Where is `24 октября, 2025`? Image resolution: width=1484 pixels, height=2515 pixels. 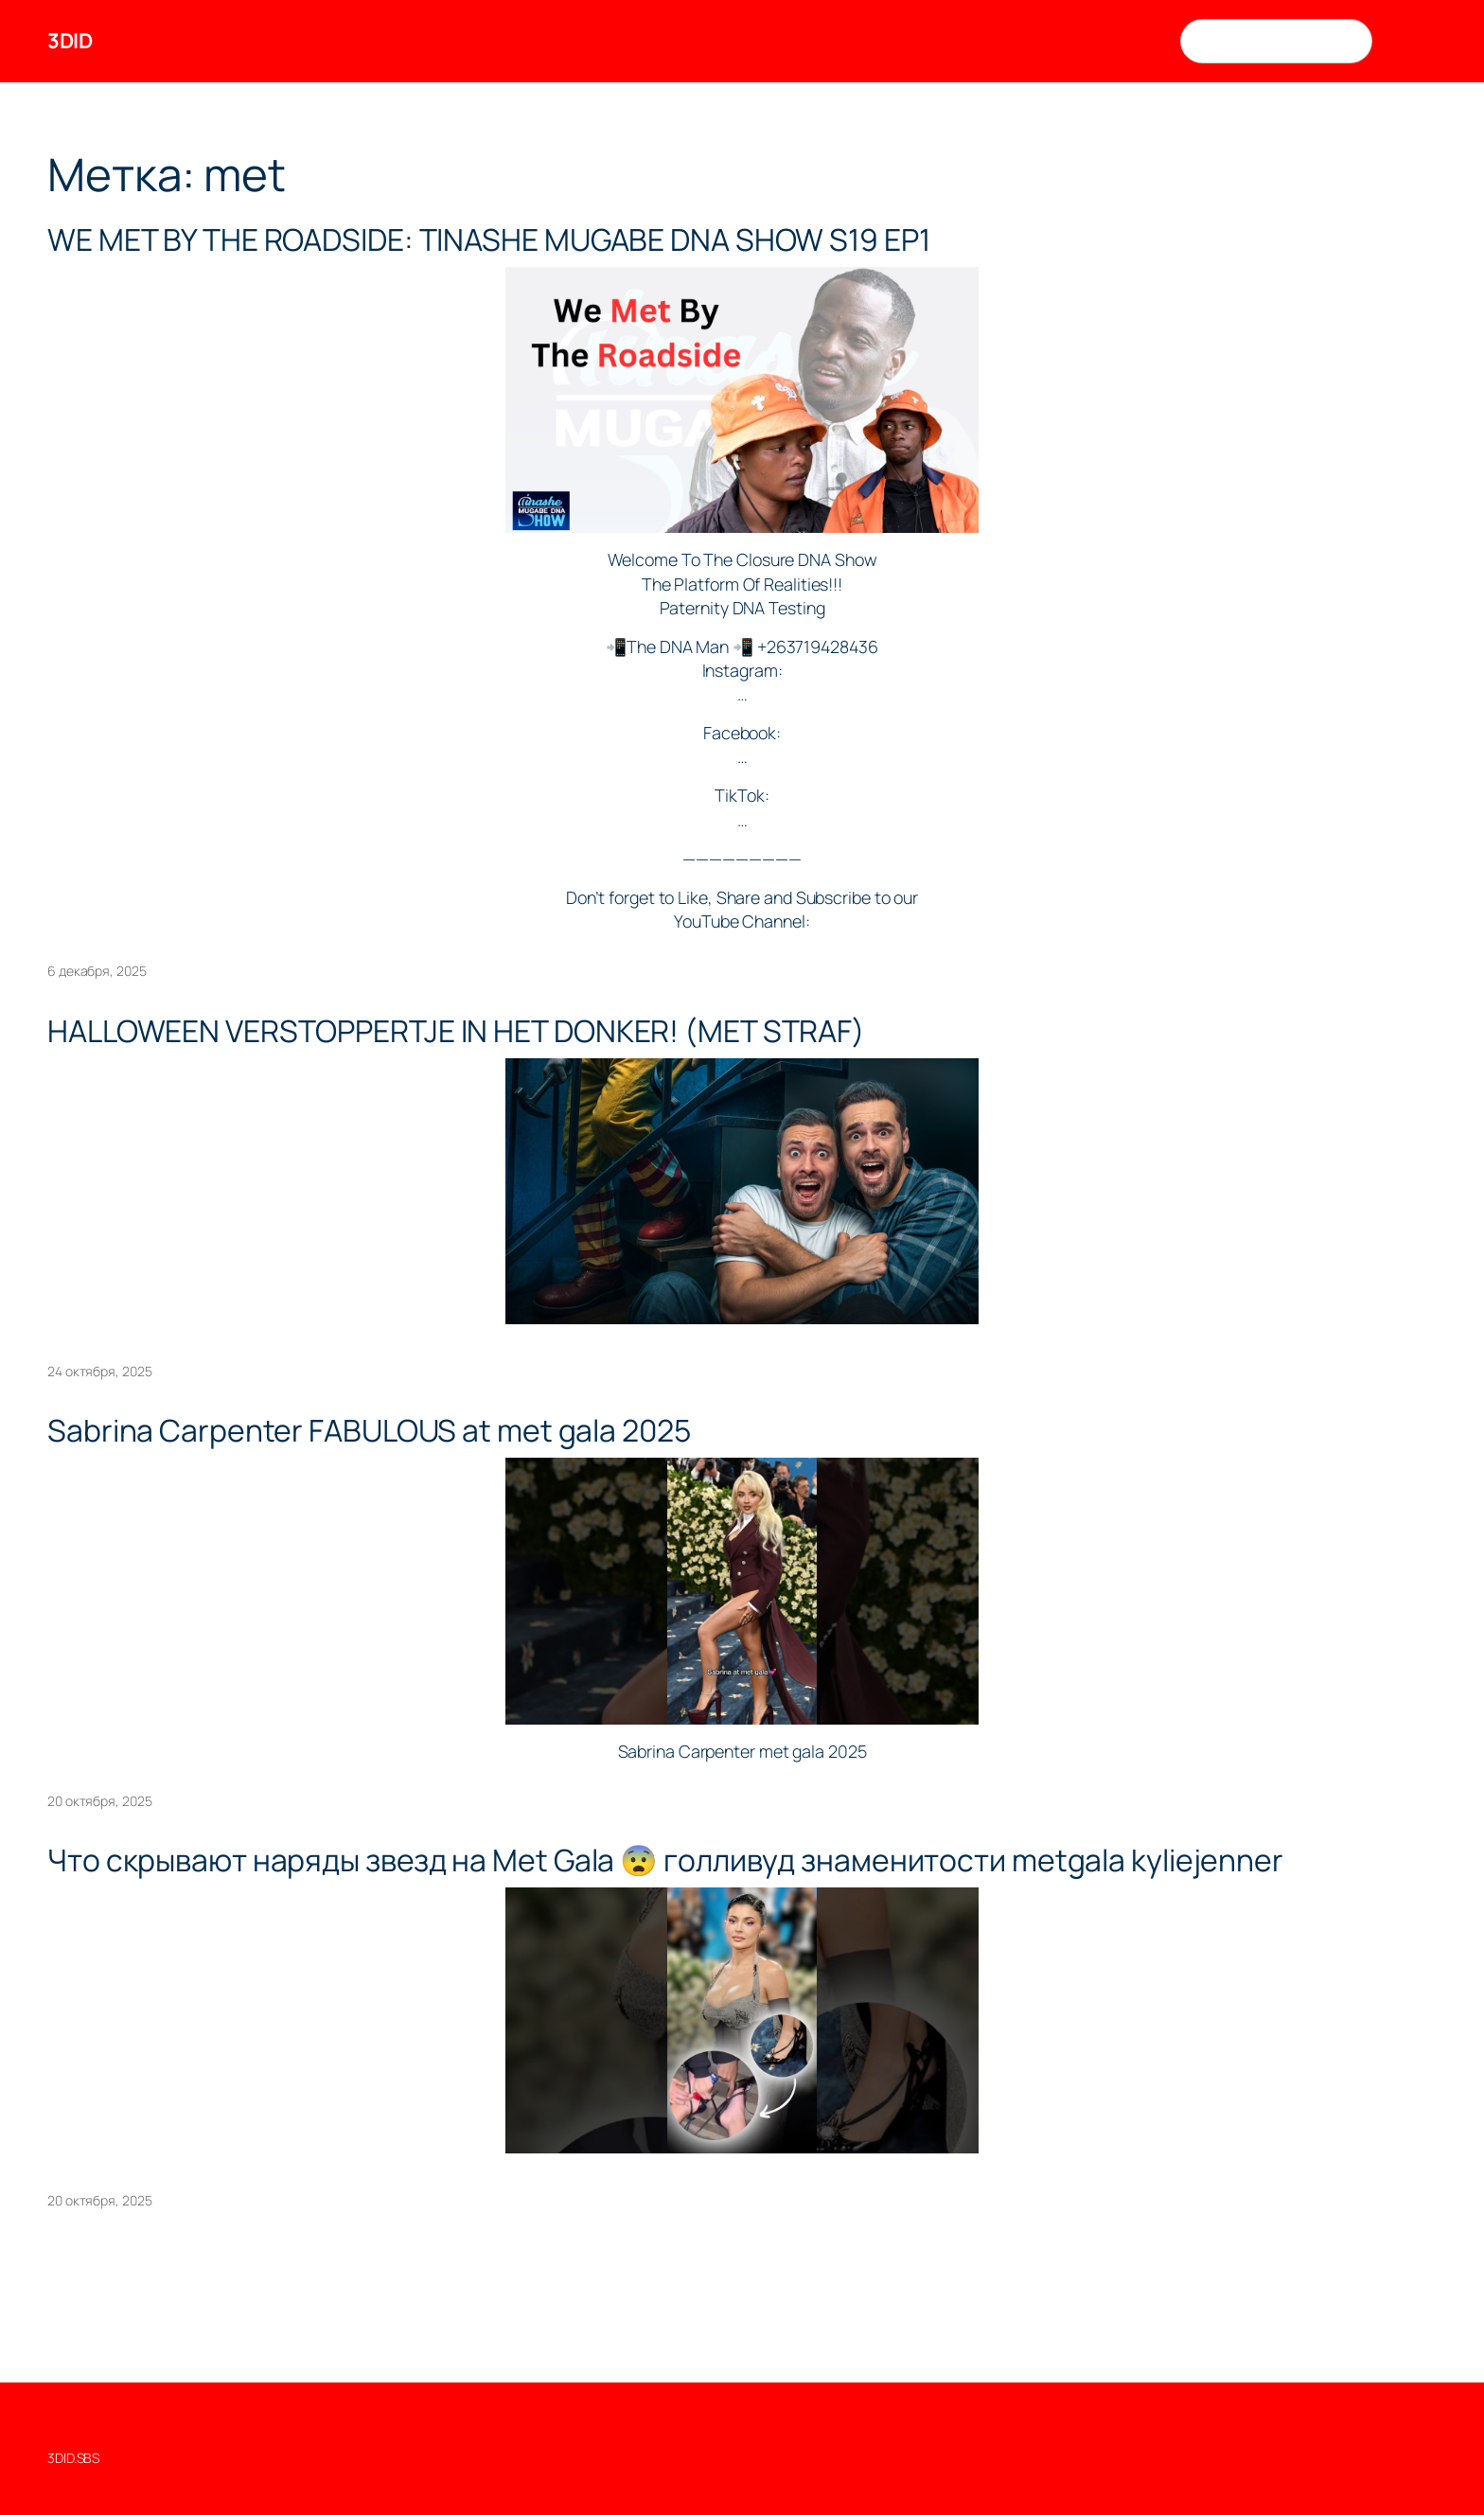
24 октября, 2025 is located at coordinates (99, 1371).